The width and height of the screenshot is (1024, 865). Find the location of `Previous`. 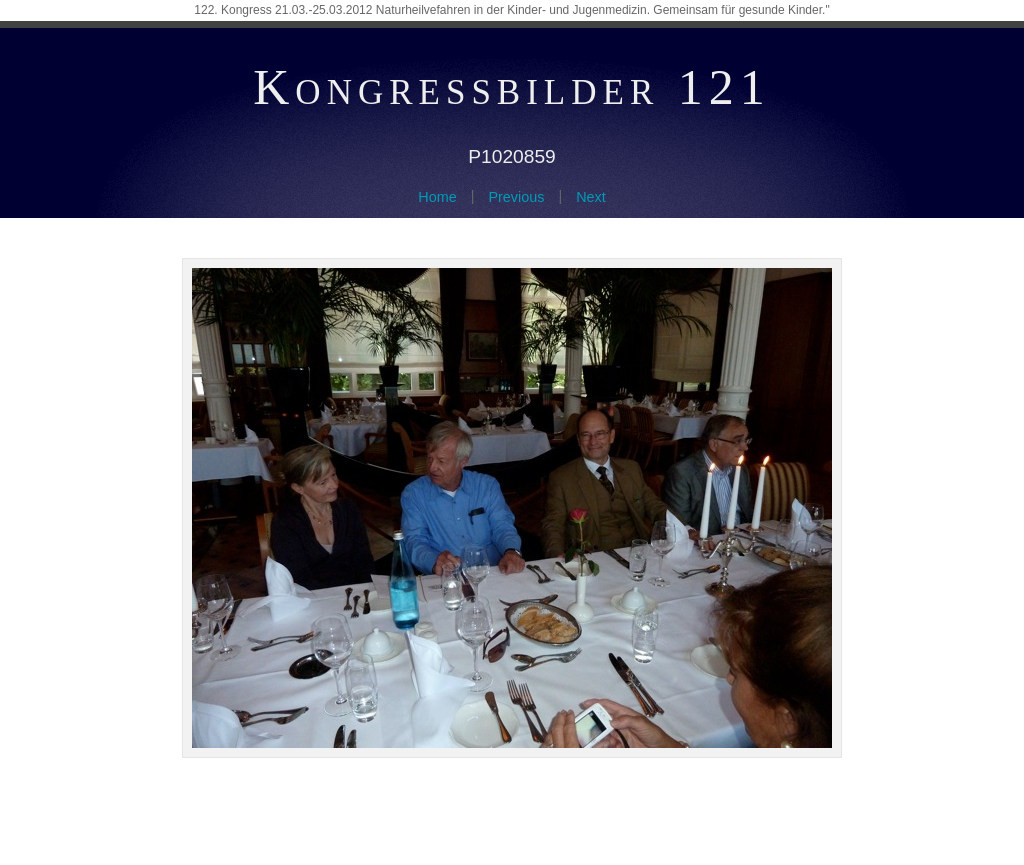

Previous is located at coordinates (516, 197).